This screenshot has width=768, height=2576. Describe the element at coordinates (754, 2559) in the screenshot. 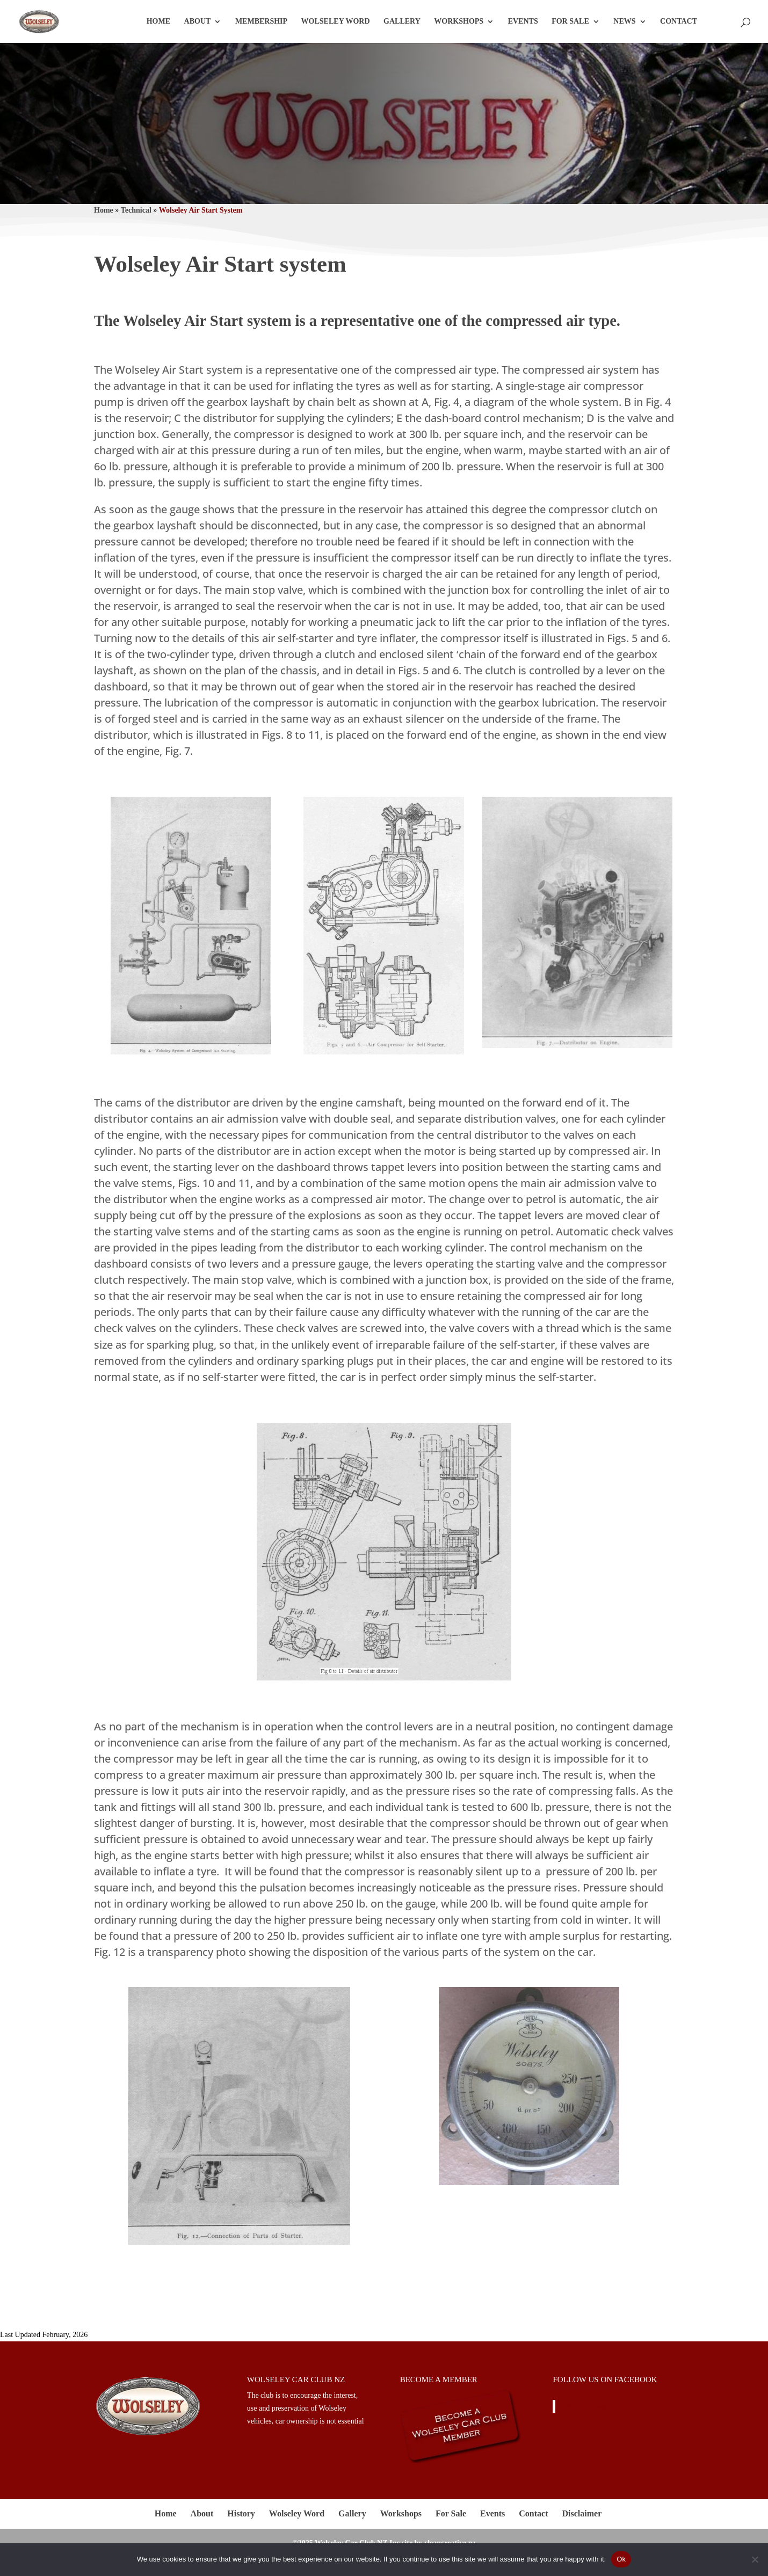

I see `[No]` at that location.